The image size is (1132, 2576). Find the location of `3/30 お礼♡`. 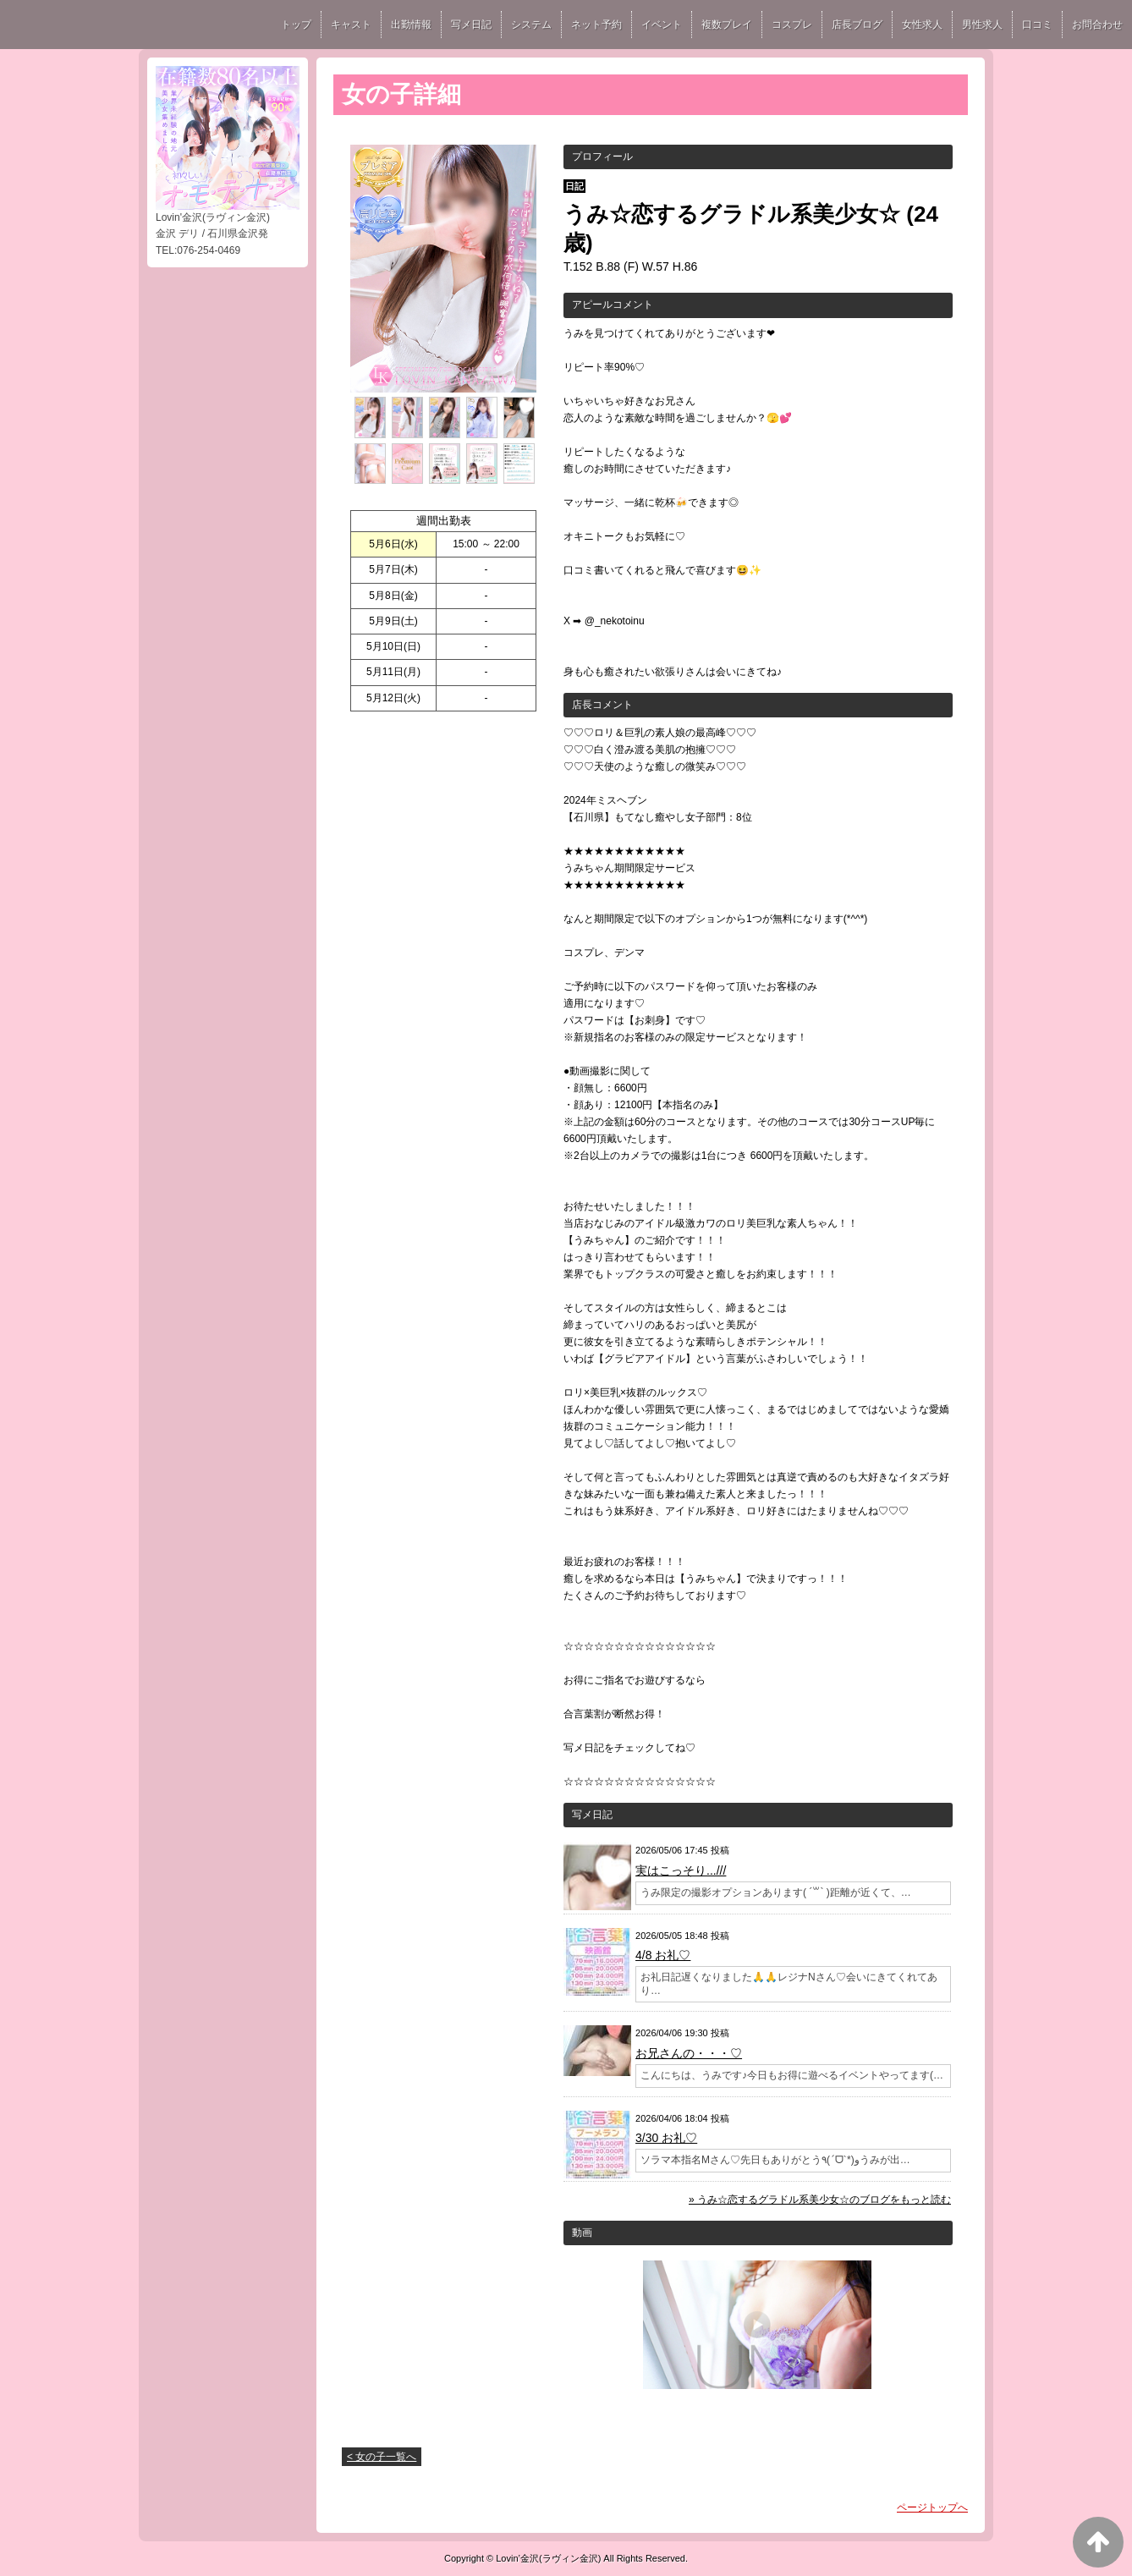

3/30 お礼♡ is located at coordinates (666, 2138).